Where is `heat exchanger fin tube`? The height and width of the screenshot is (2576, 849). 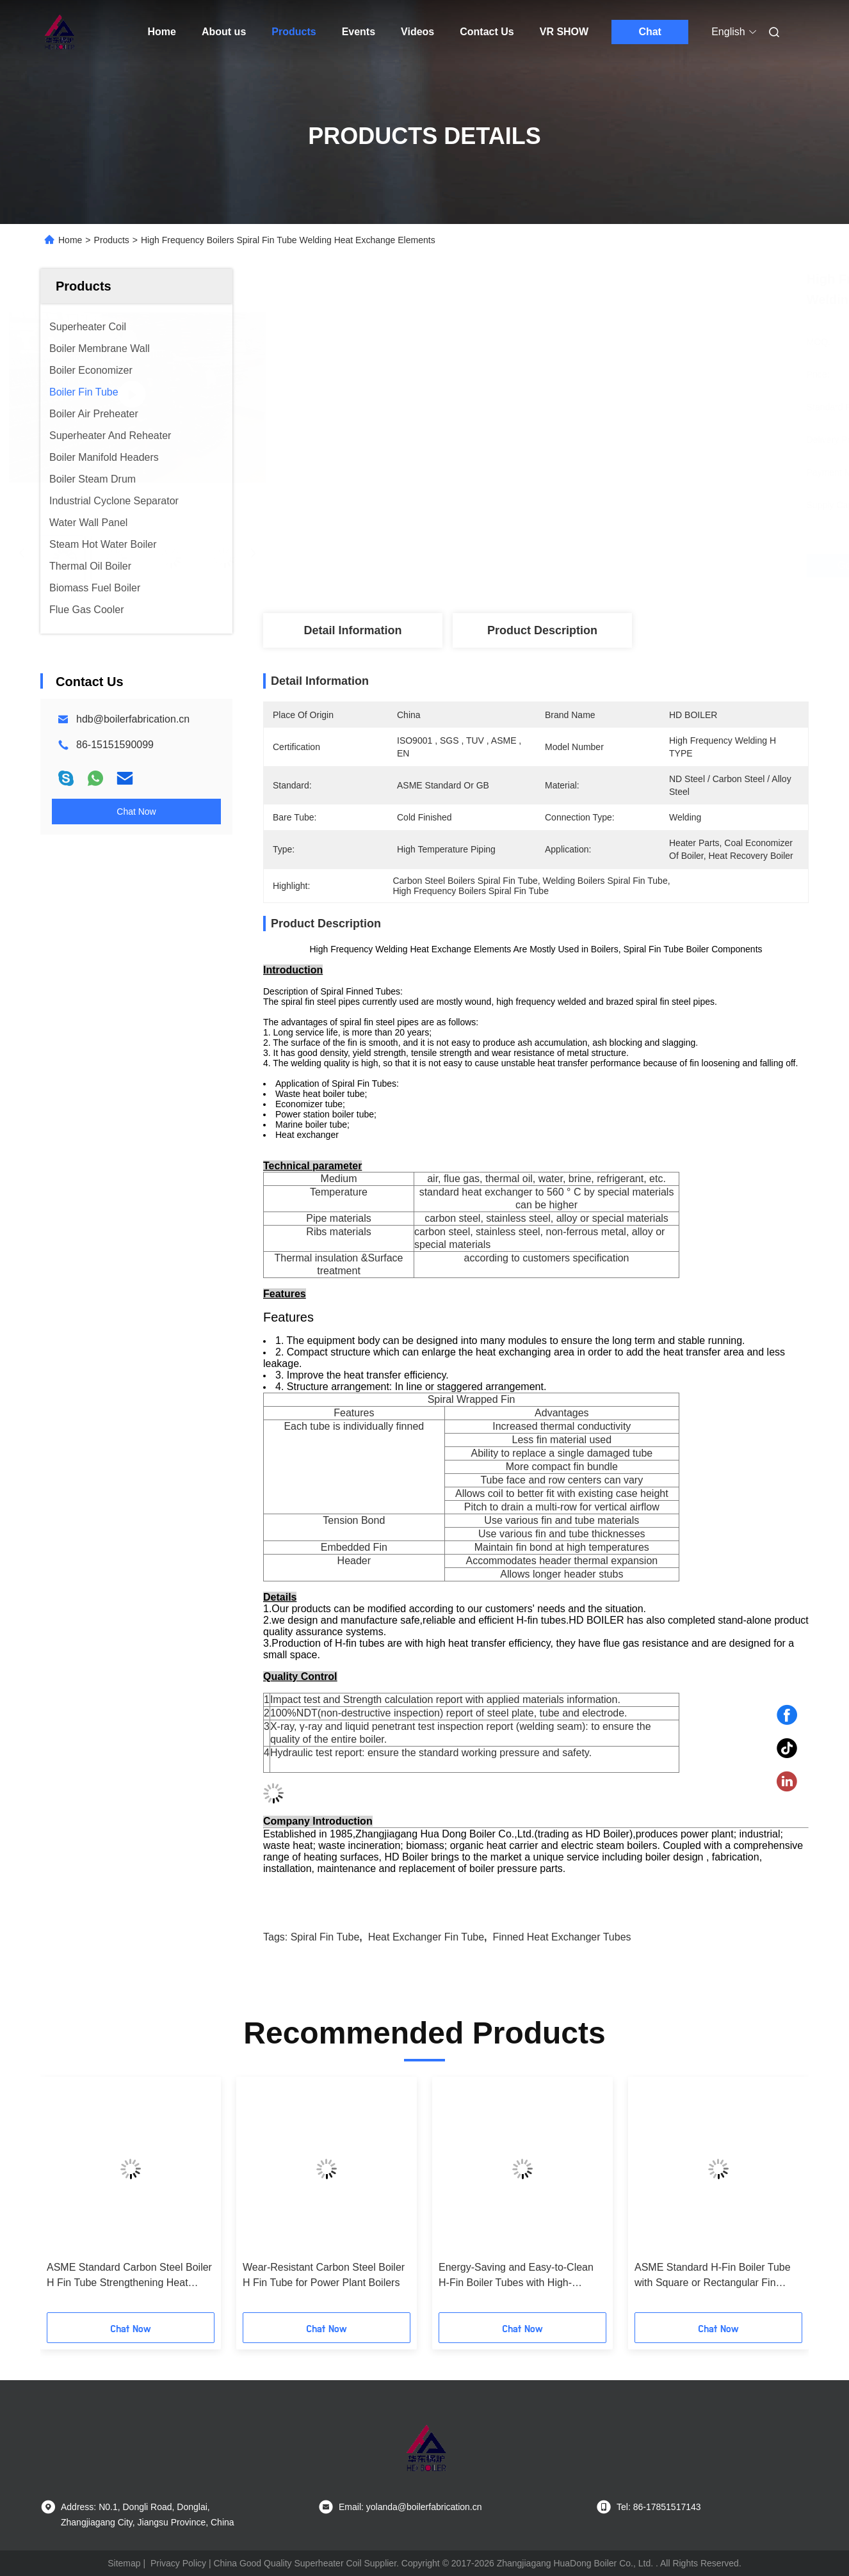 heat exchanger fin tube is located at coordinates (426, 1937).